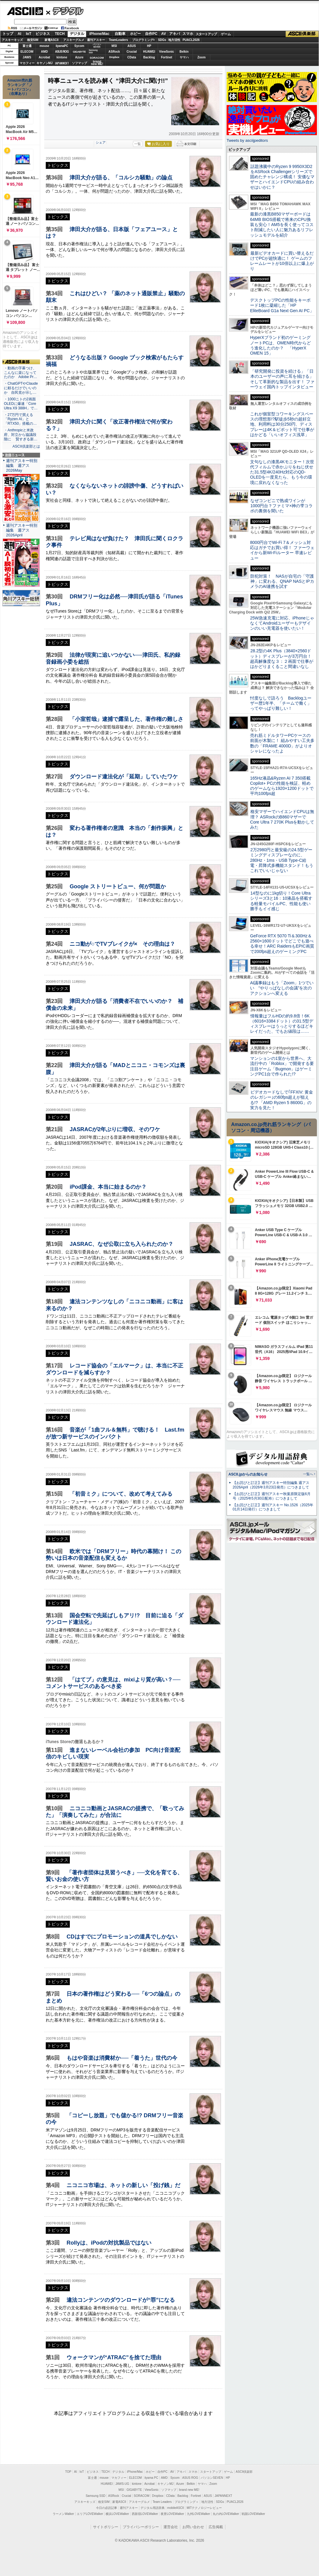 This screenshot has width=319, height=2576. What do you see at coordinates (189, 2489) in the screenshot?
I see `brand new ME!` at bounding box center [189, 2489].